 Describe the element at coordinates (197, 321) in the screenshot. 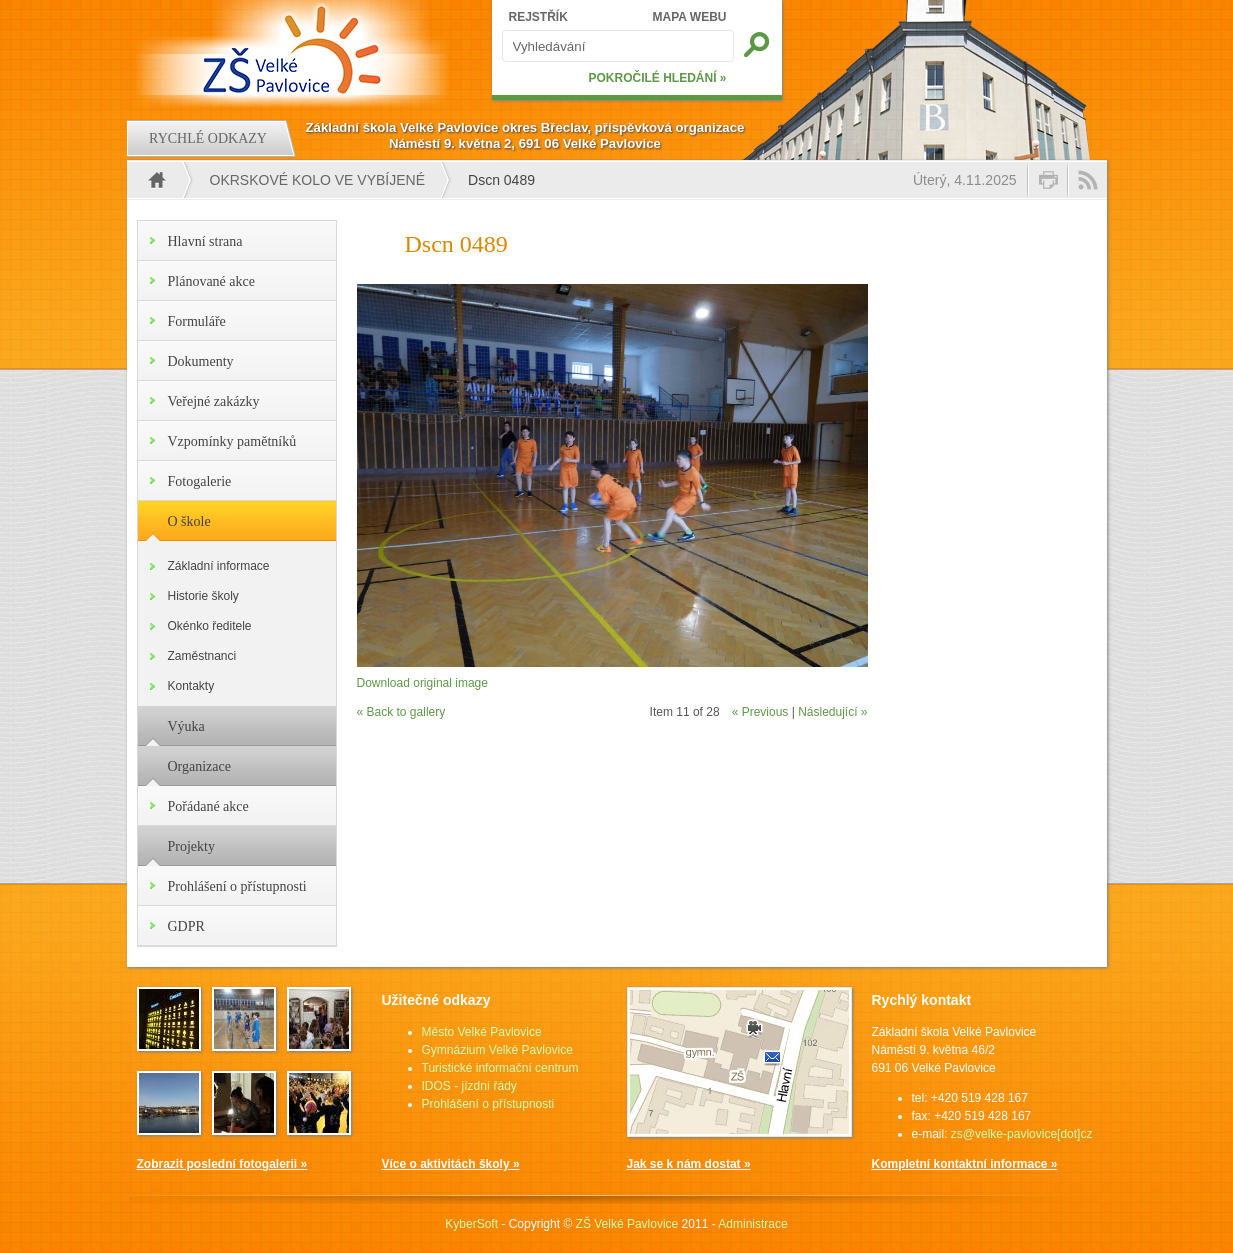

I see `Formuláře` at that location.